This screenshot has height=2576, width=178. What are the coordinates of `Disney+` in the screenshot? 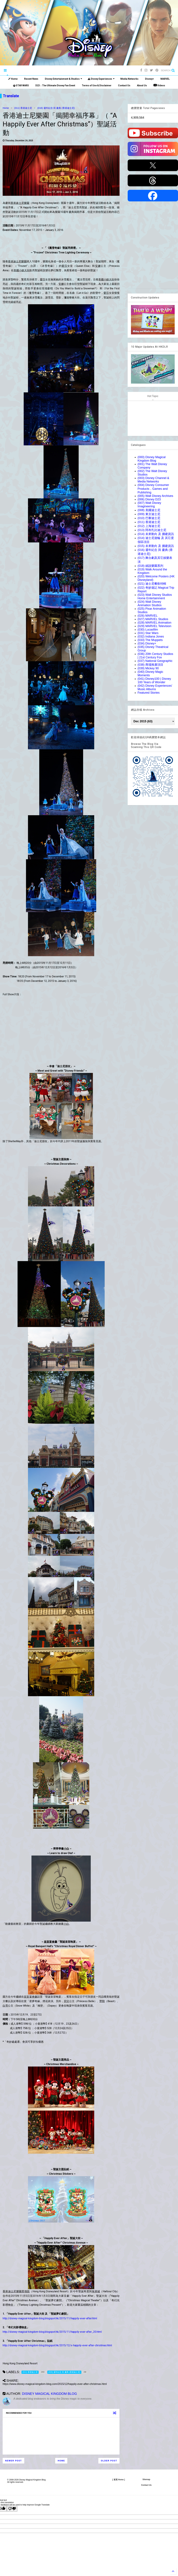 It's located at (149, 79).